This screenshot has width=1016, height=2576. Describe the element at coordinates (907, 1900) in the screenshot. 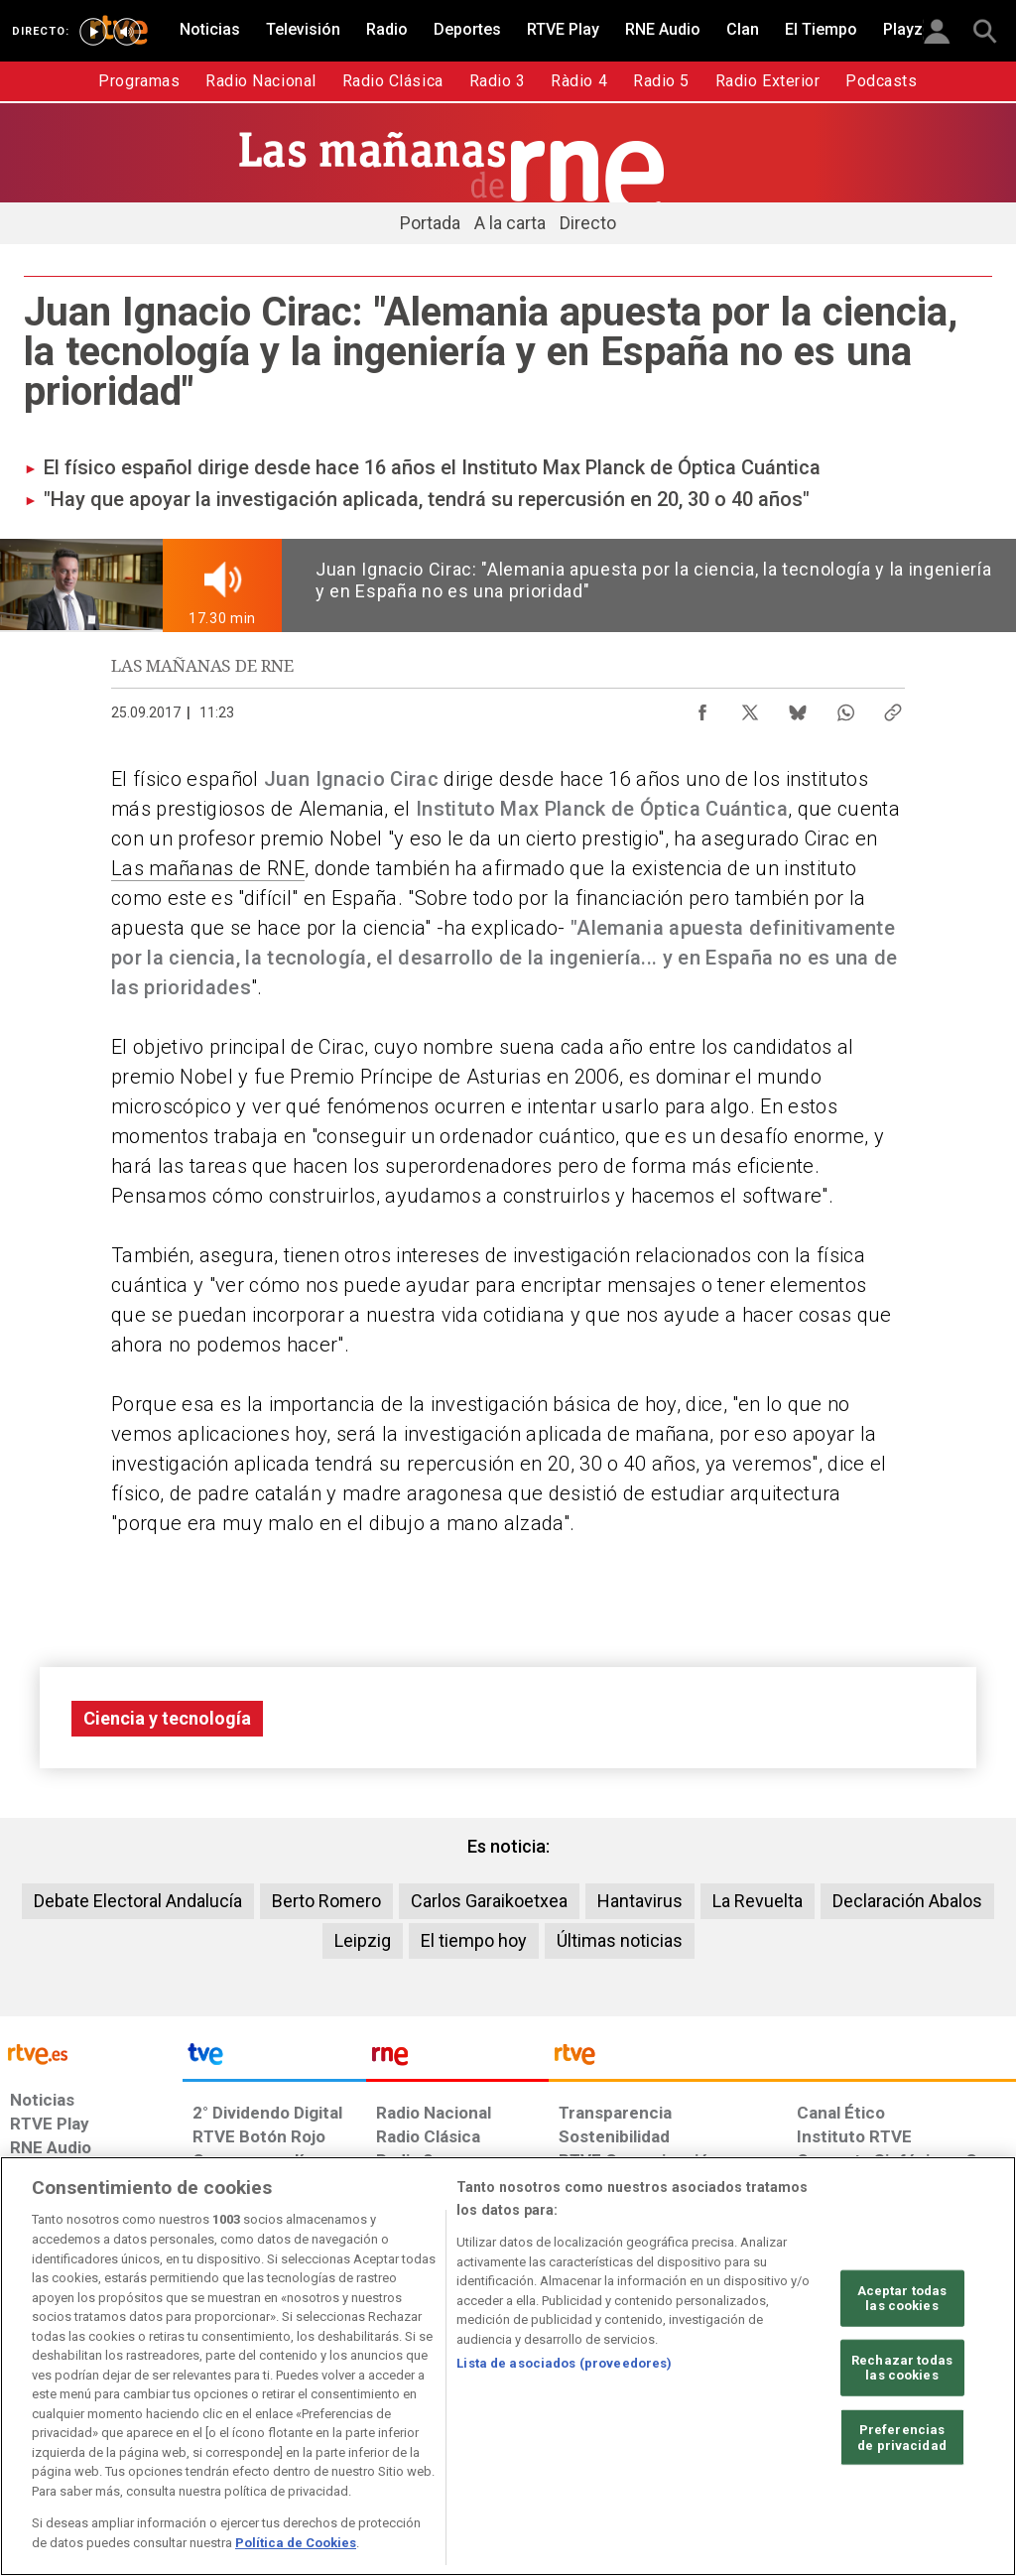

I see `Declaración Abalos` at that location.